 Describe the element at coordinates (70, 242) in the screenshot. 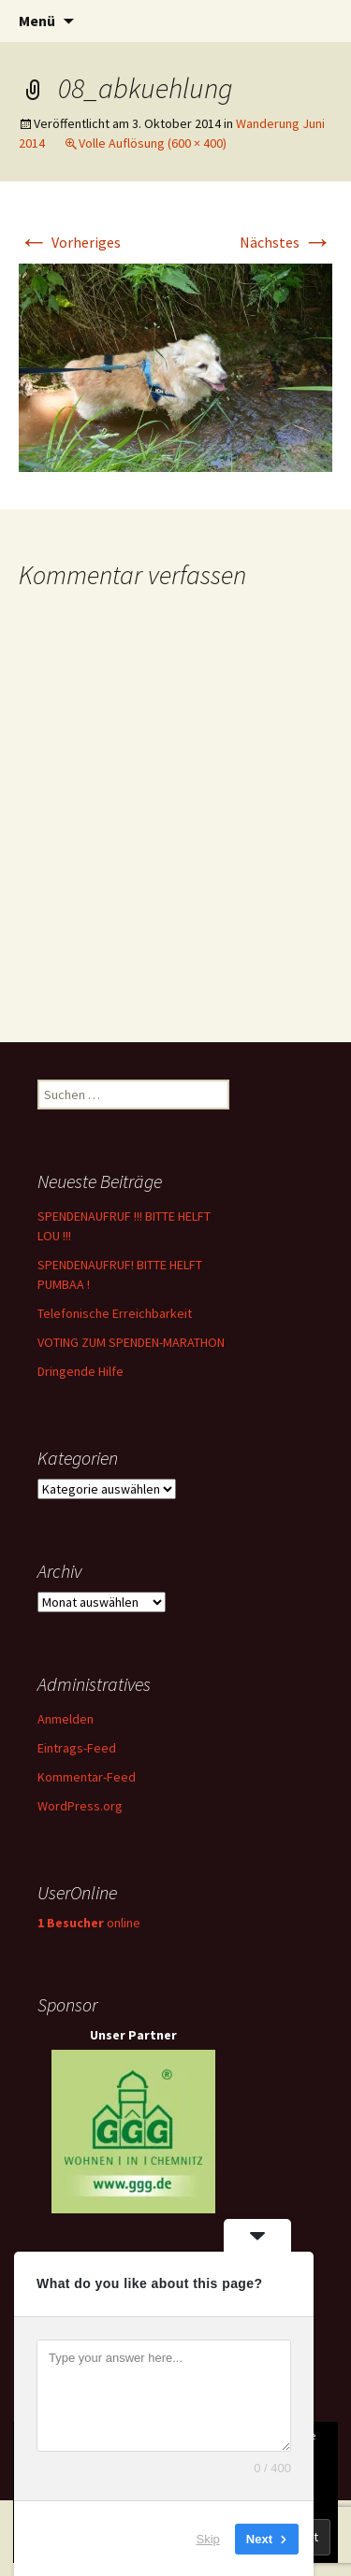

I see `Vorheriges` at that location.